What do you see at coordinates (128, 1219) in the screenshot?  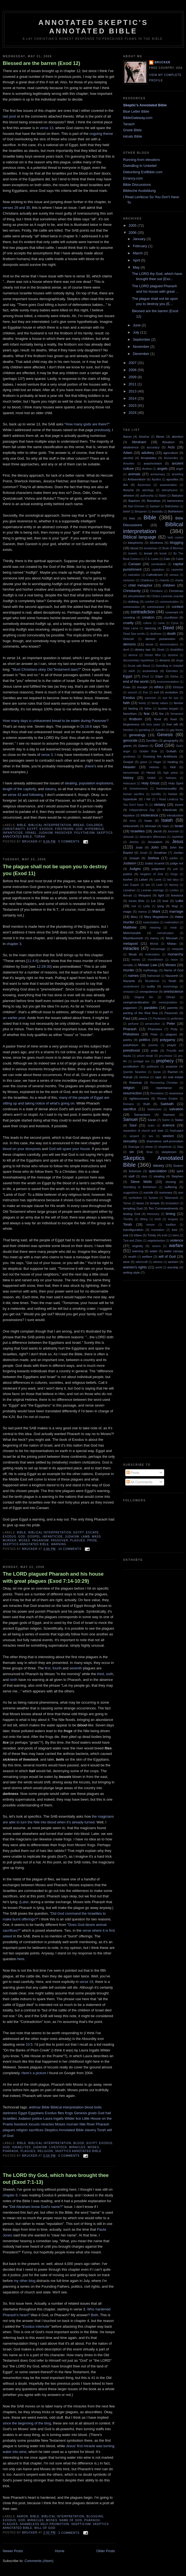 I see `Timothy` at bounding box center [128, 1219].